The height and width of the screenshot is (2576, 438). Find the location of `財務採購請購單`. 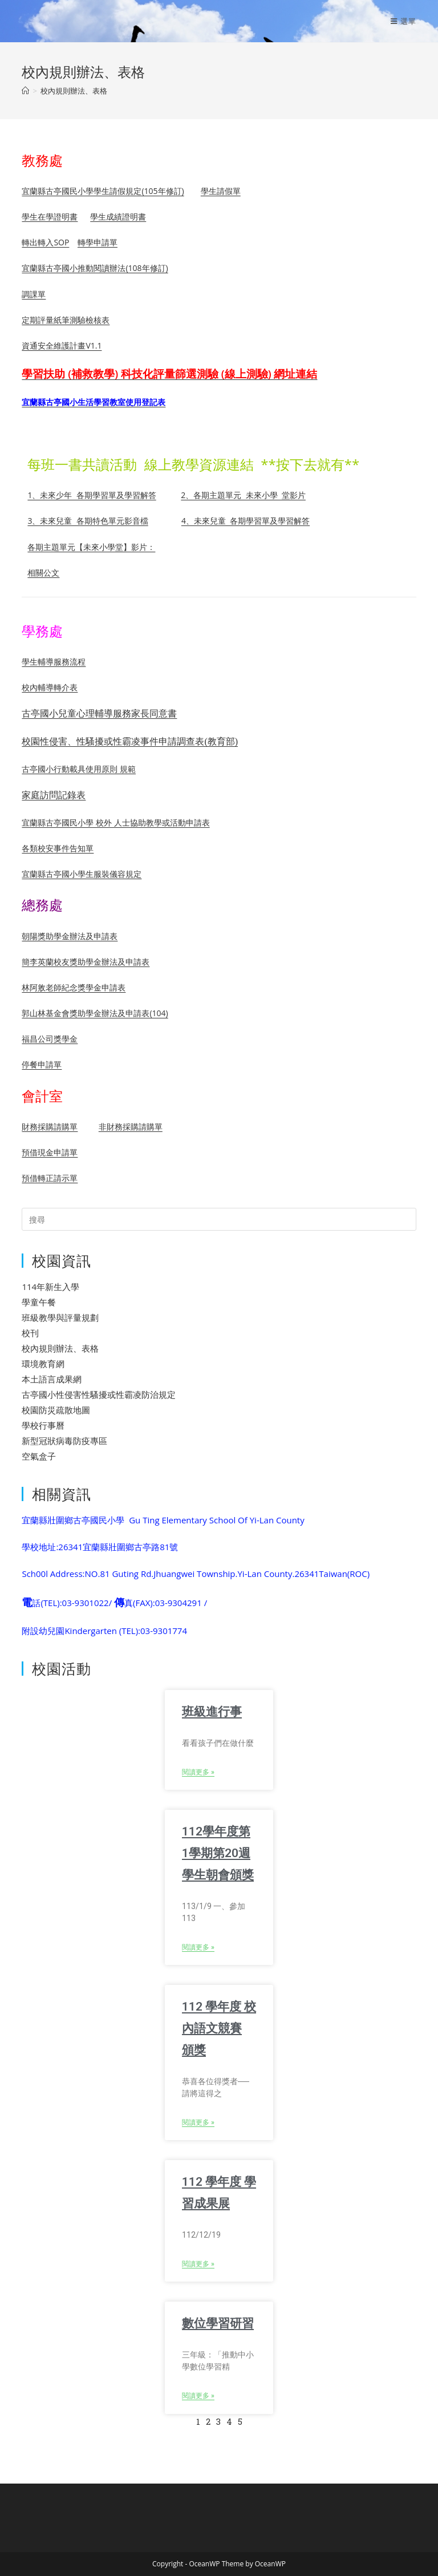

財務採購請購單 is located at coordinates (50, 1126).